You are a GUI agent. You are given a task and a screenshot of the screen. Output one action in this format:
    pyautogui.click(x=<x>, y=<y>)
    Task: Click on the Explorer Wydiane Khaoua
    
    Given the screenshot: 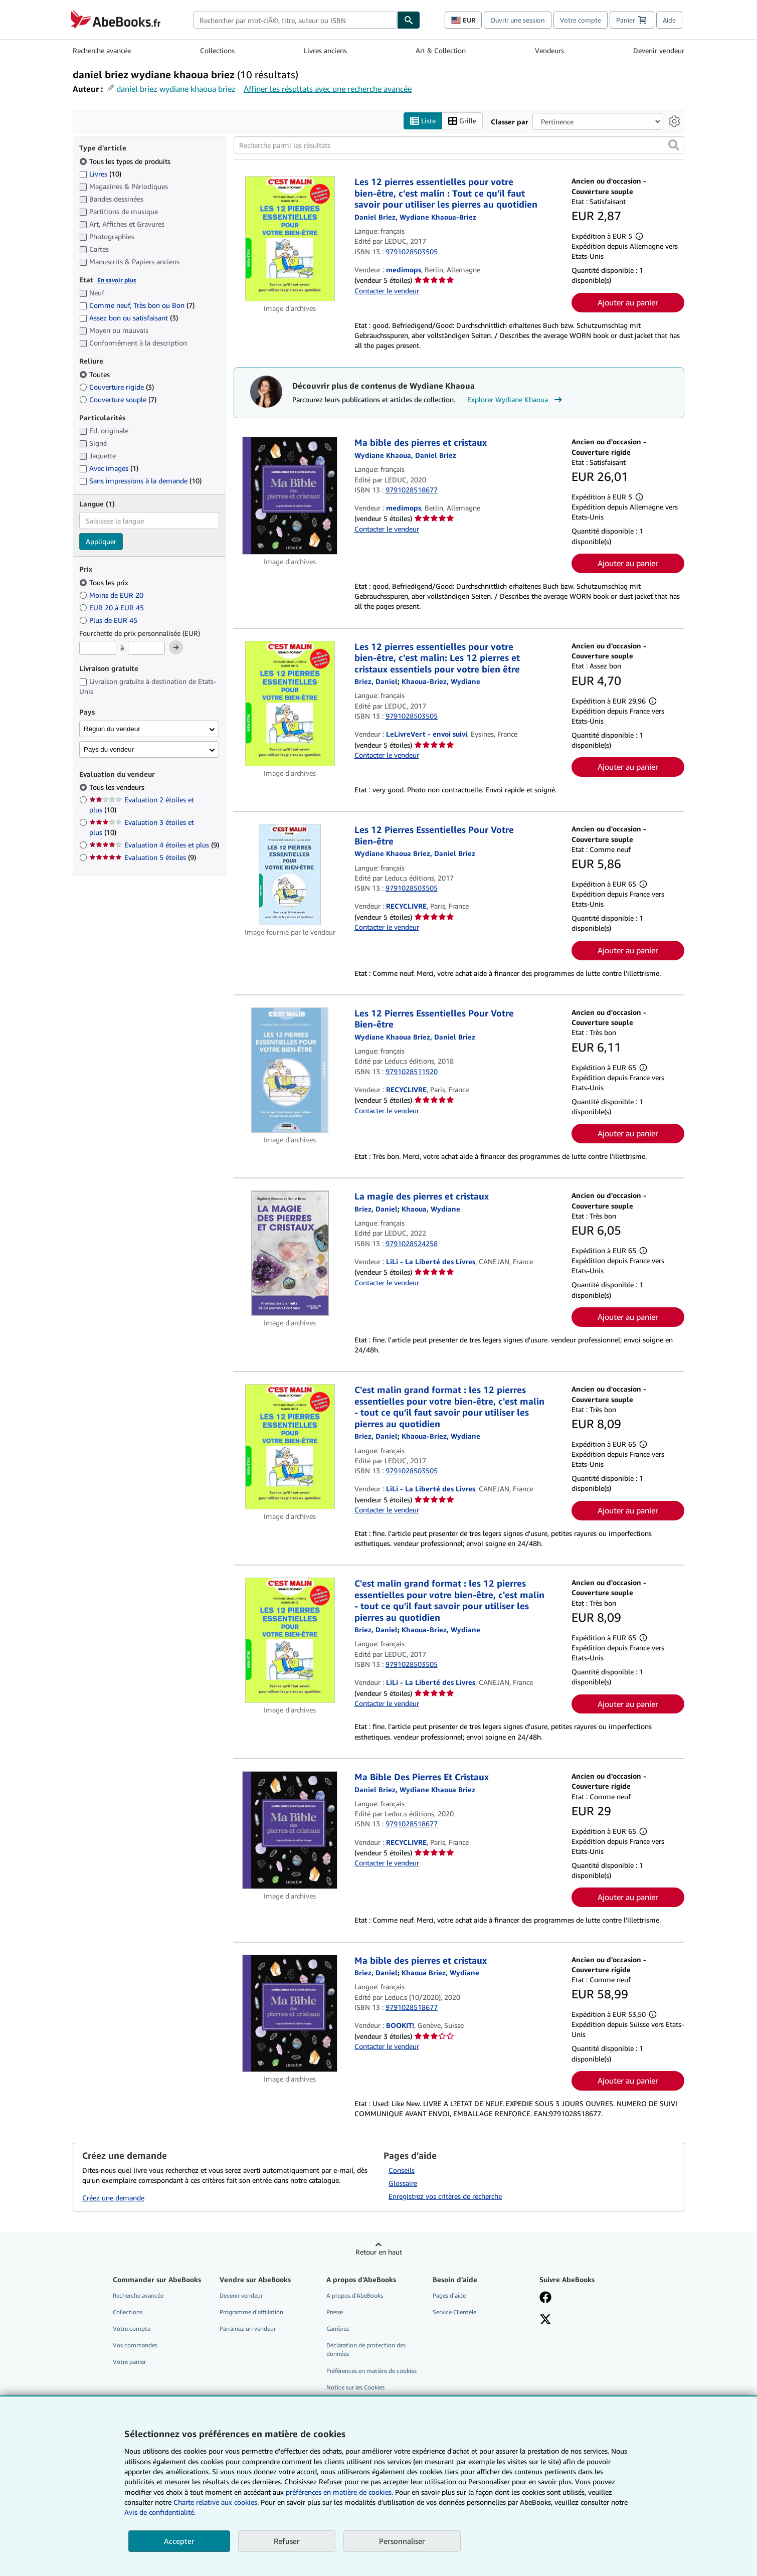 What is the action you would take?
    pyautogui.click(x=515, y=400)
    